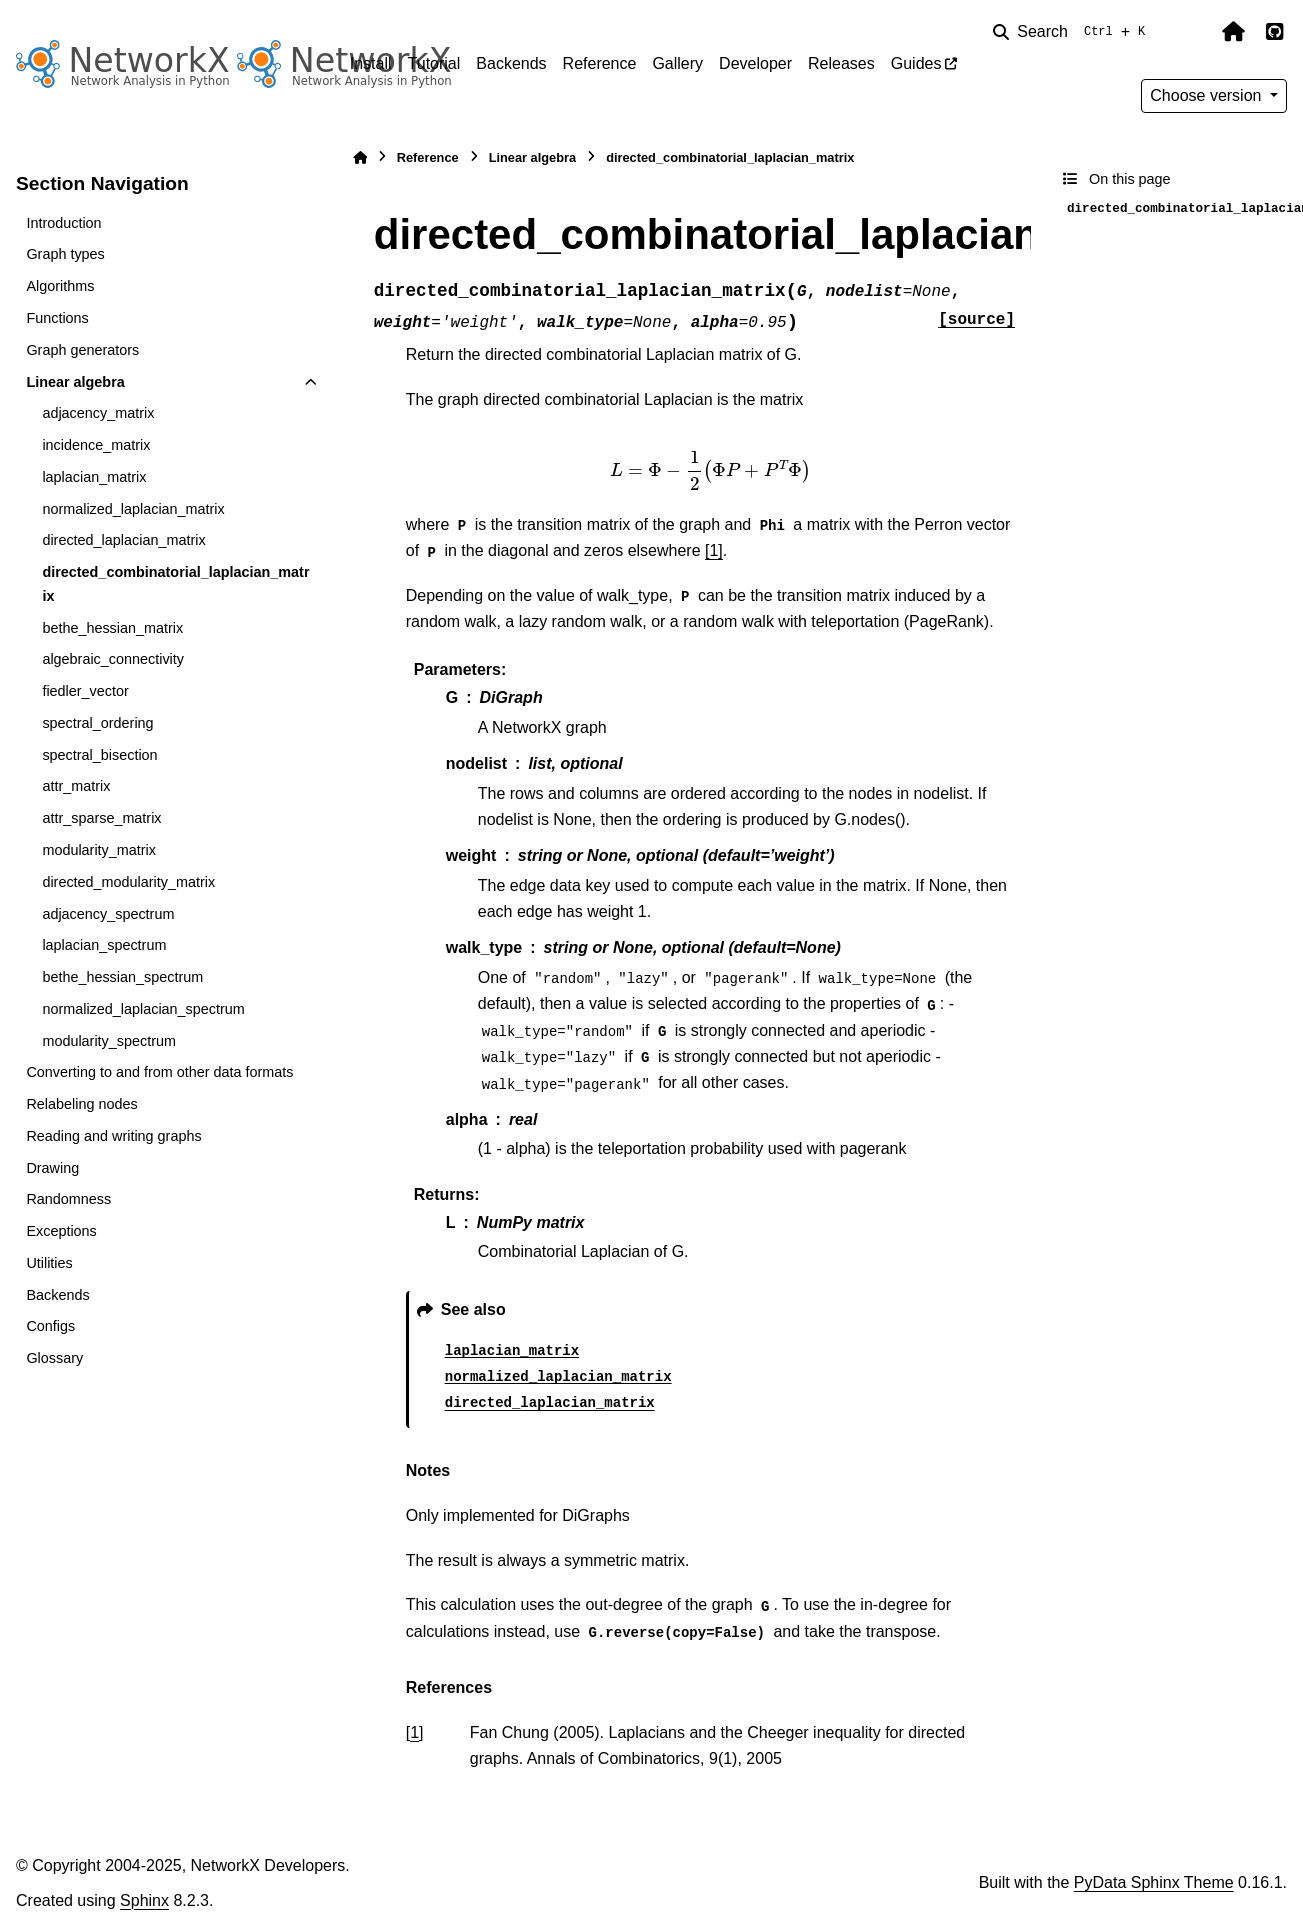 The height and width of the screenshot is (1930, 1303). Describe the element at coordinates (98, 413) in the screenshot. I see `adjacency_matrix` at that location.